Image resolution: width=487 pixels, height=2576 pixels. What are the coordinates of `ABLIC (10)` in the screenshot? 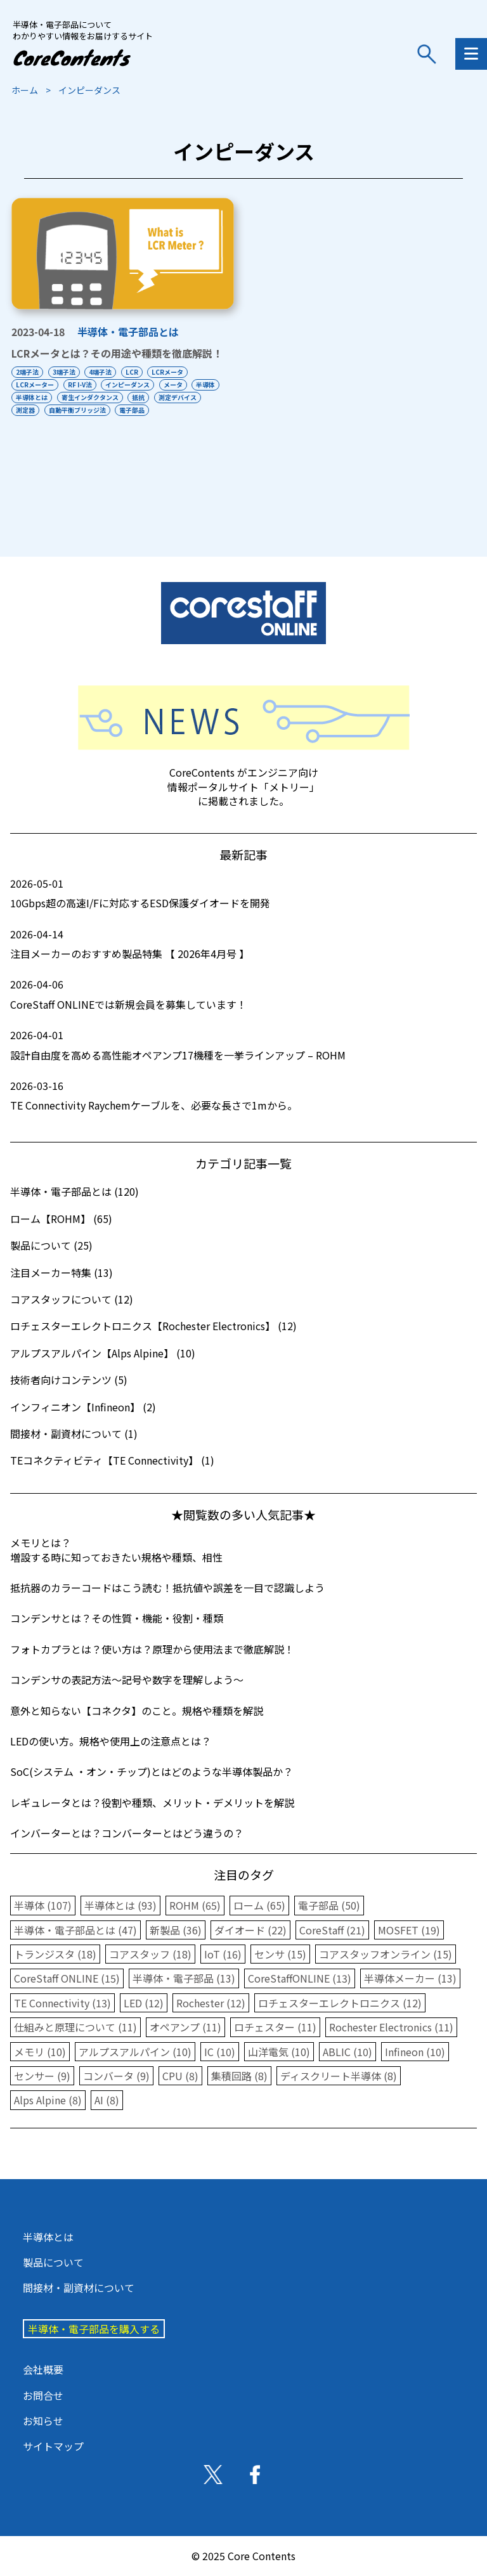 It's located at (347, 2051).